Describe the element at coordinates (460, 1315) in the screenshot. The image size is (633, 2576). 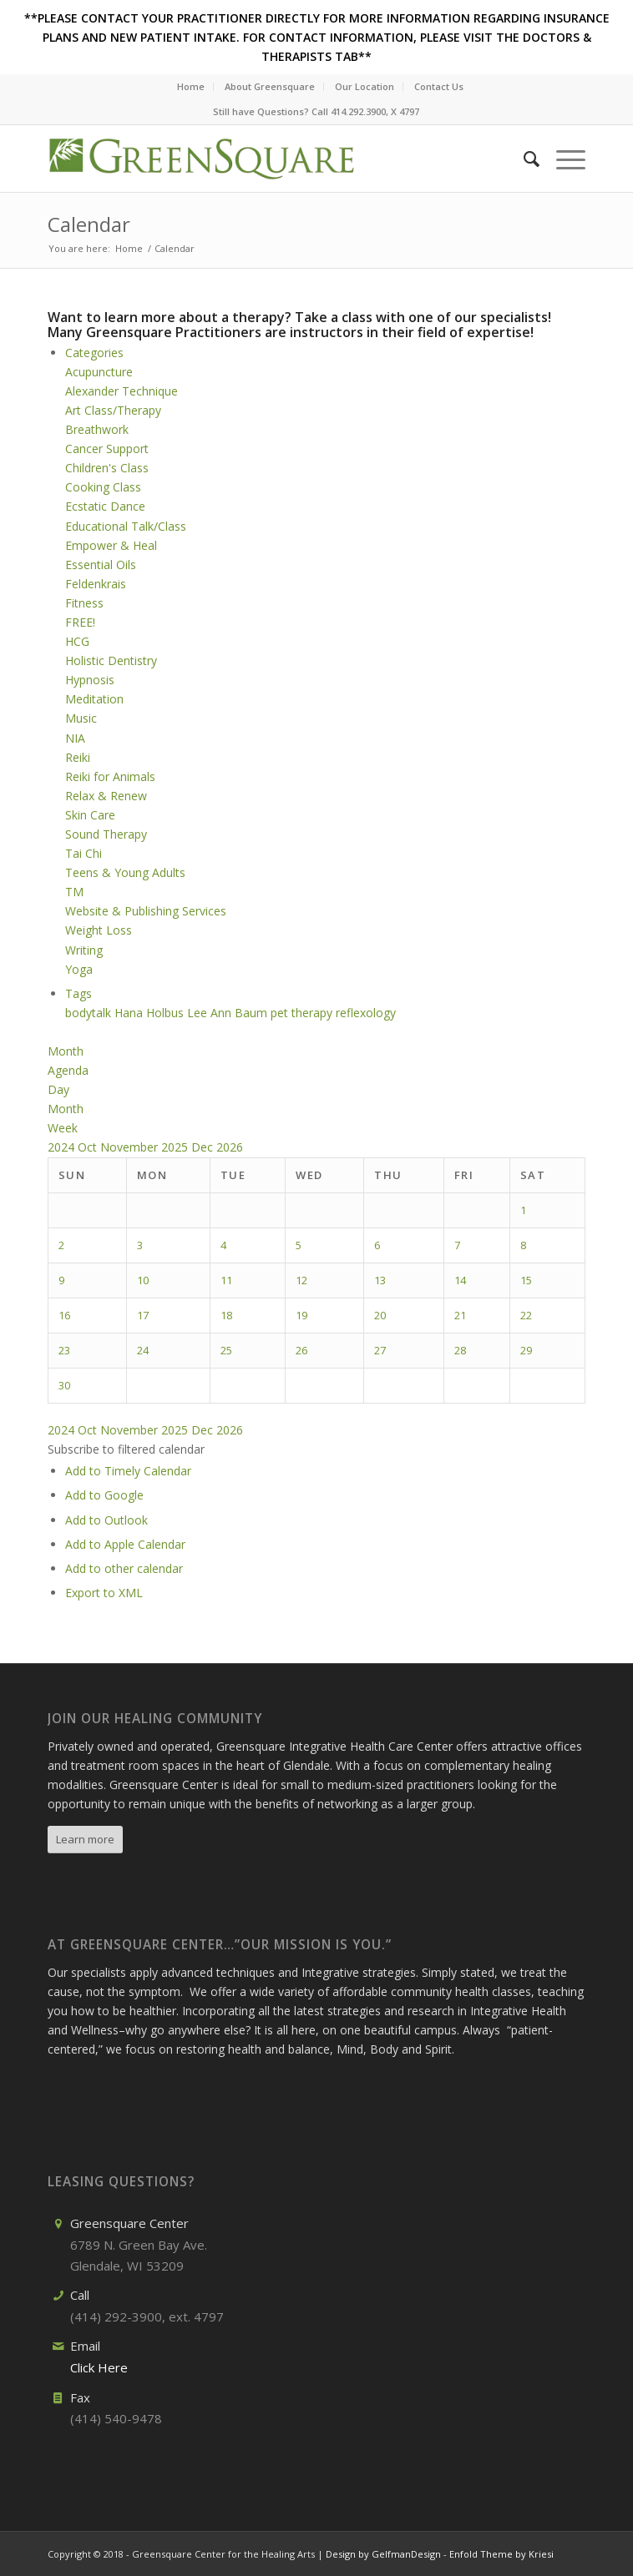
I see `21` at that location.